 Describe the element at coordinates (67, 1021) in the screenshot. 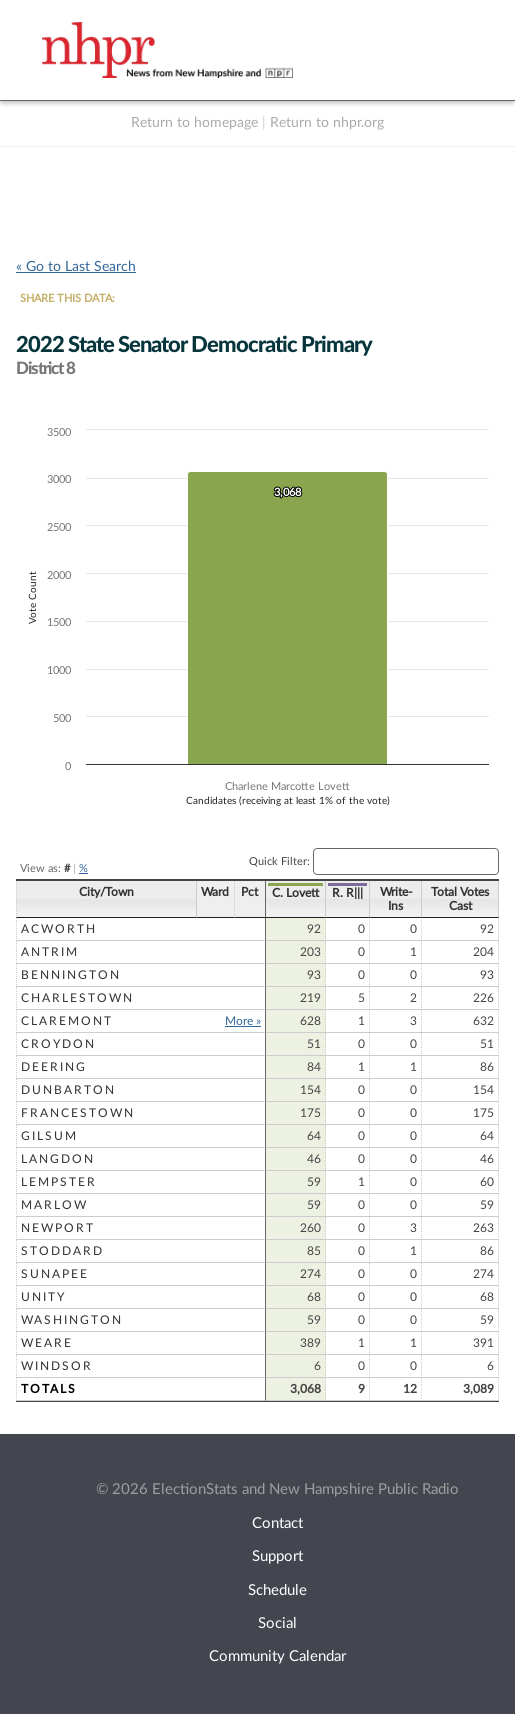

I see `Claremont` at that location.